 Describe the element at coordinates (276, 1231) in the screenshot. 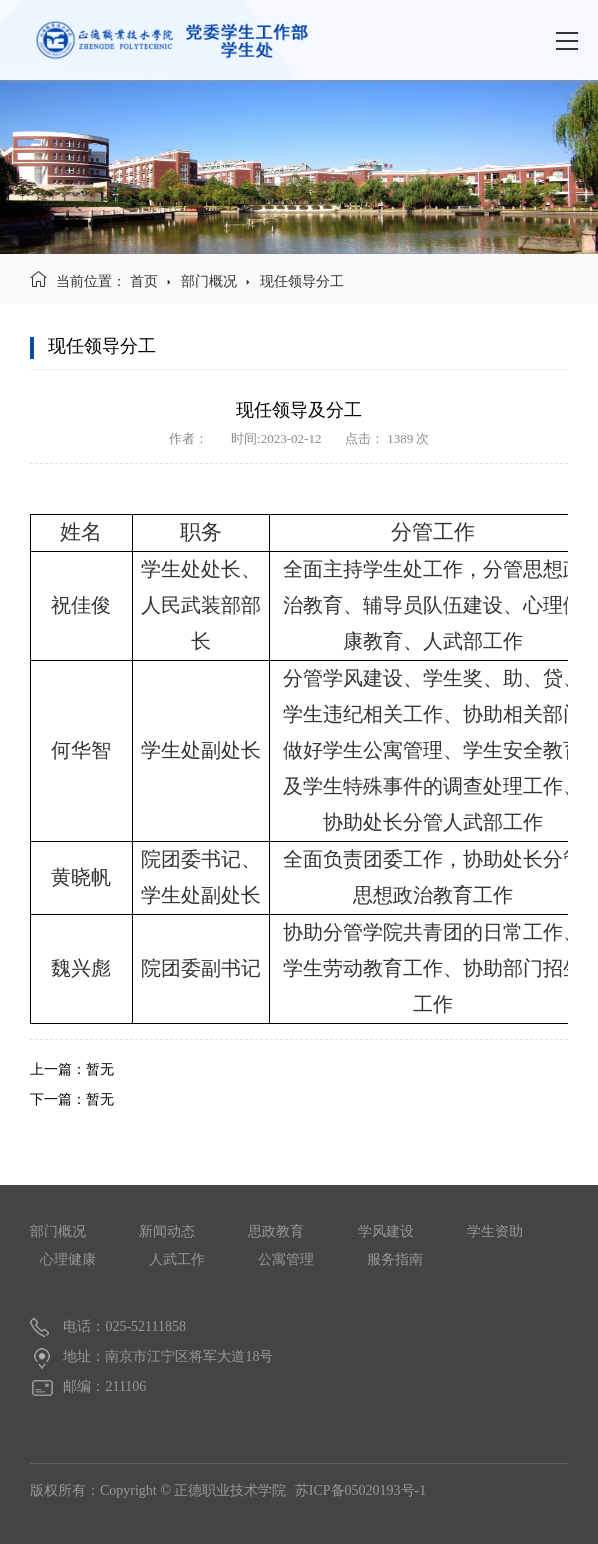

I see `思政教育` at that location.